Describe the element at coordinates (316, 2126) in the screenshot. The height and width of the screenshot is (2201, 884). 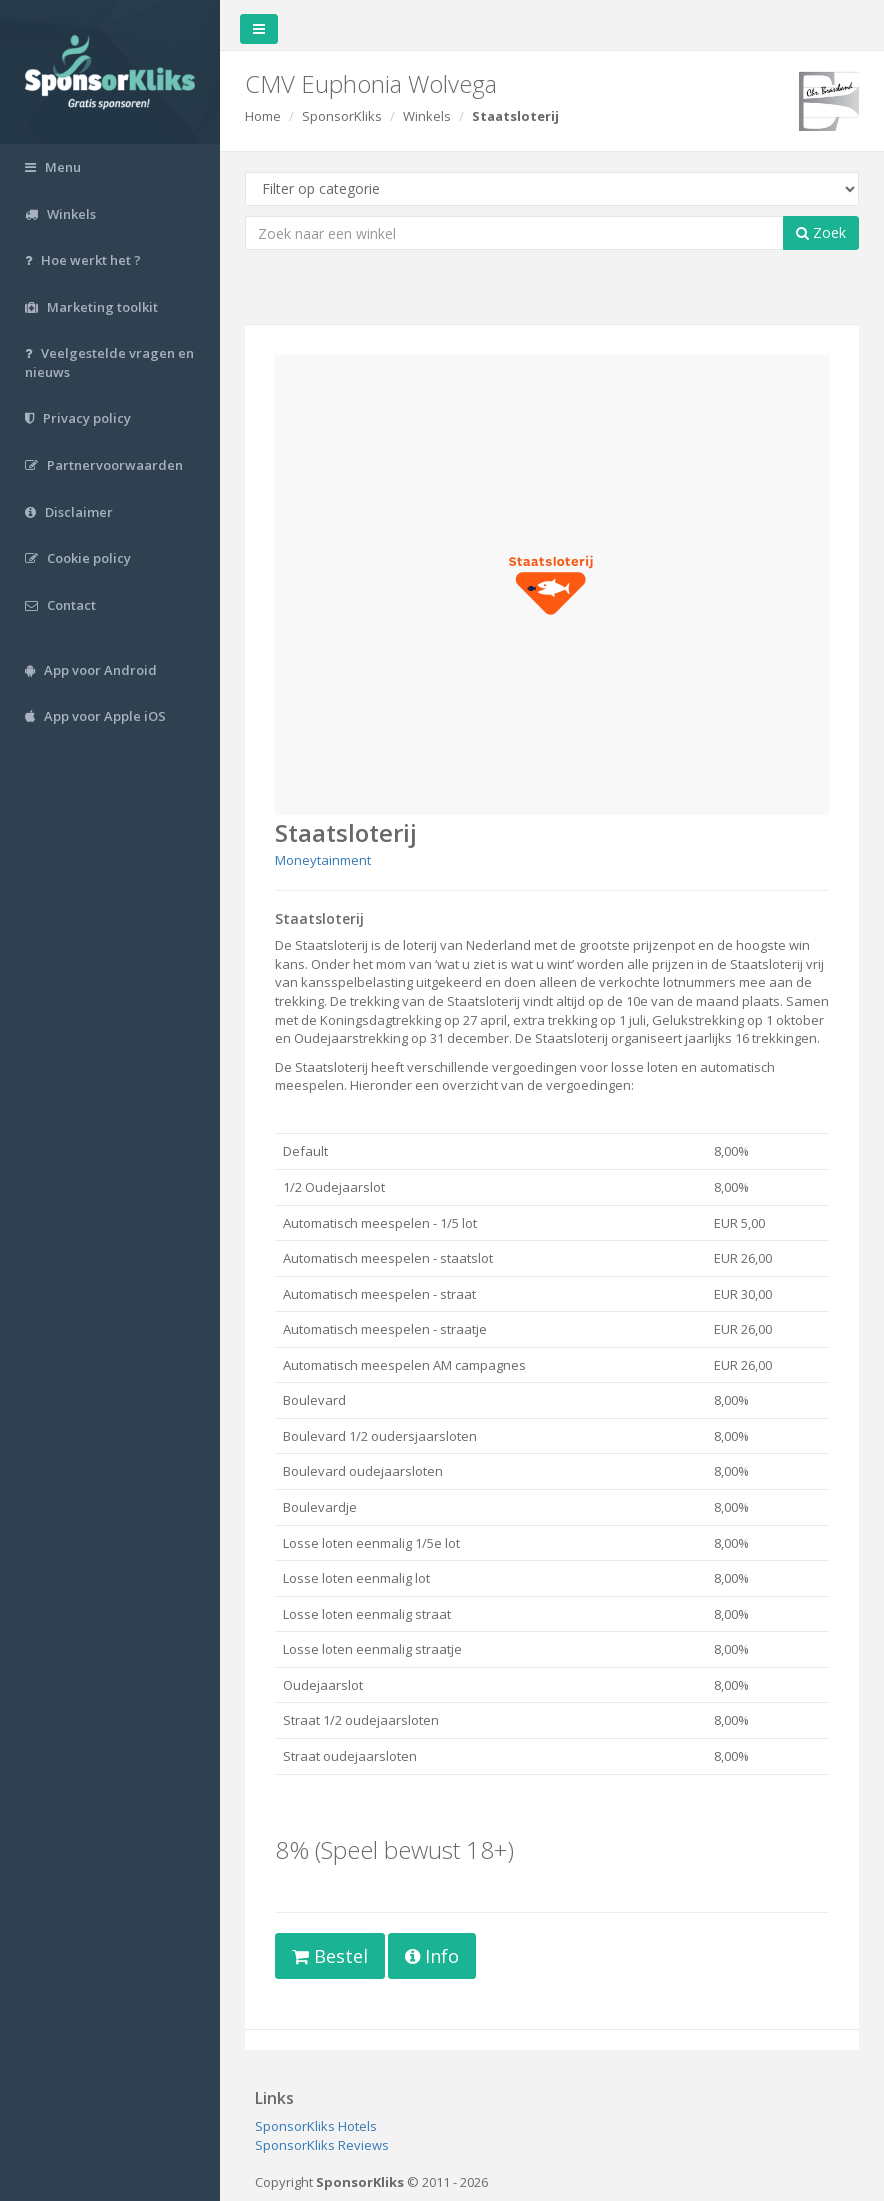
I see `SponsorKliks Hotels` at that location.